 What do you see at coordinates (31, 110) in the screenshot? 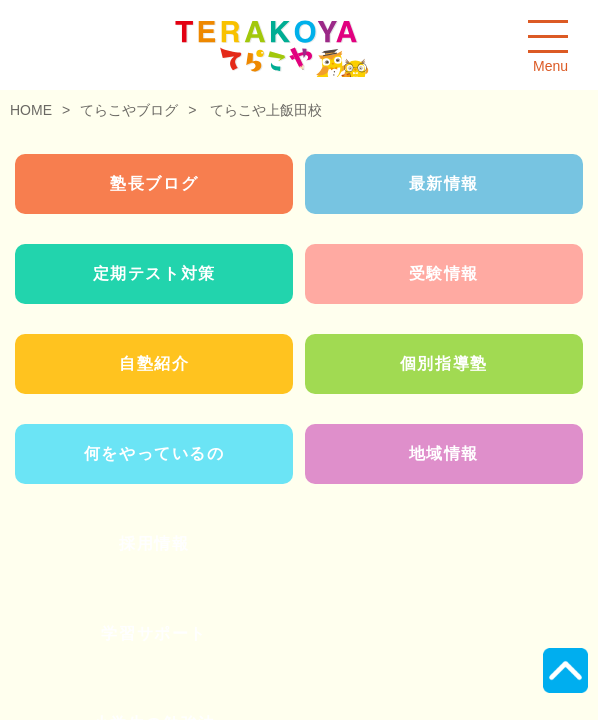
I see `HOME` at bounding box center [31, 110].